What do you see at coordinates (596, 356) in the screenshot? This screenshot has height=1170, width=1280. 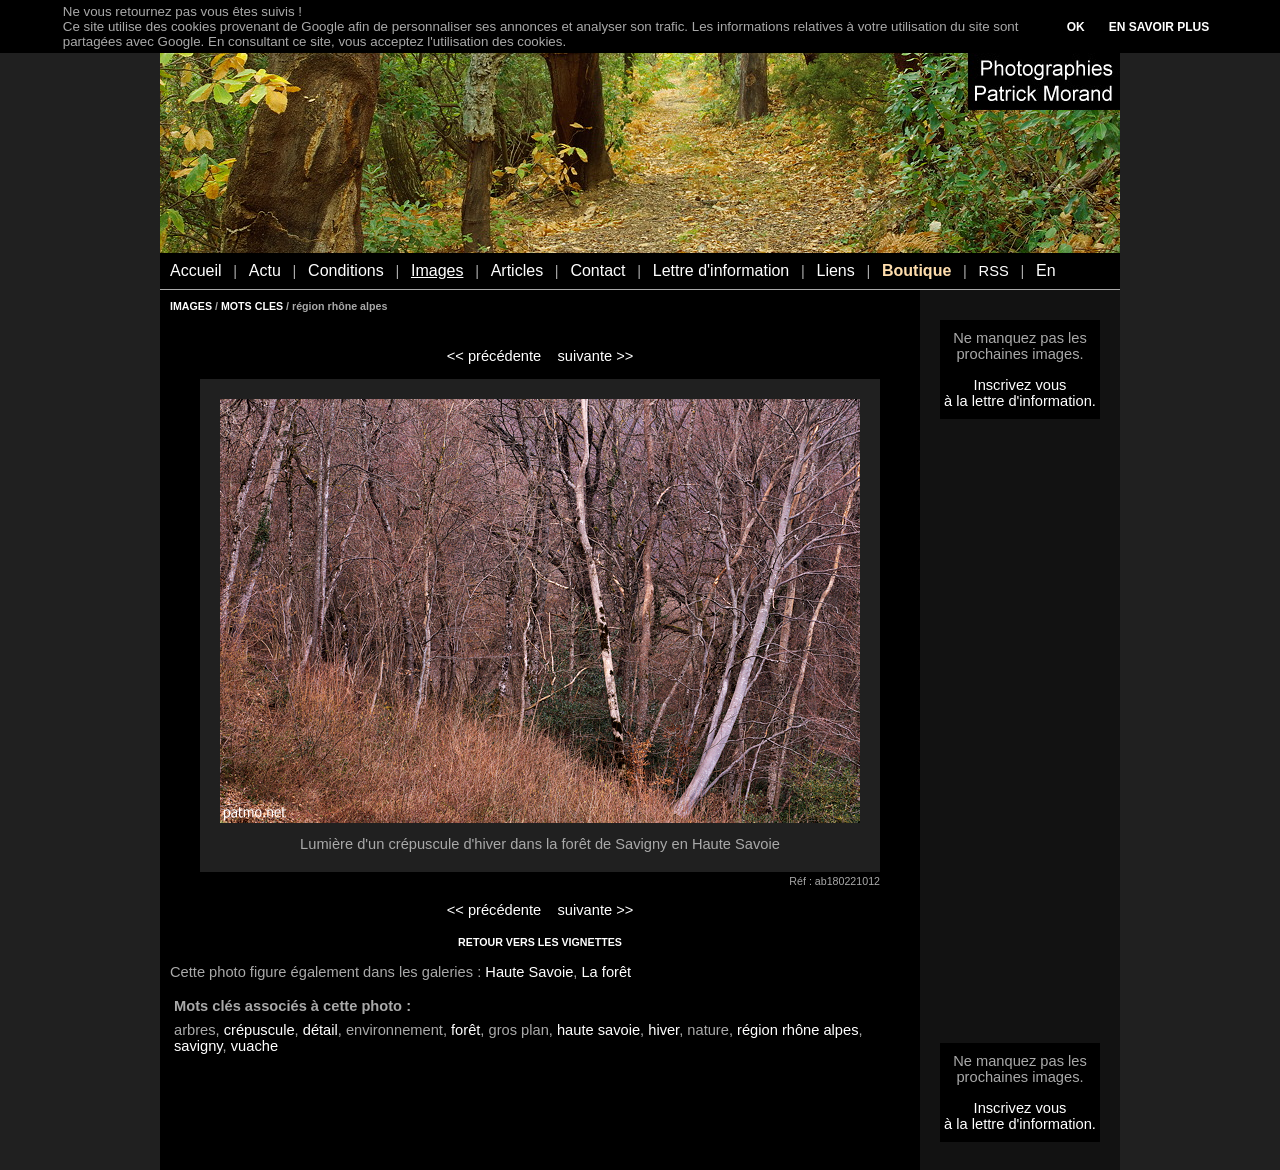 I see `suivante >>` at bounding box center [596, 356].